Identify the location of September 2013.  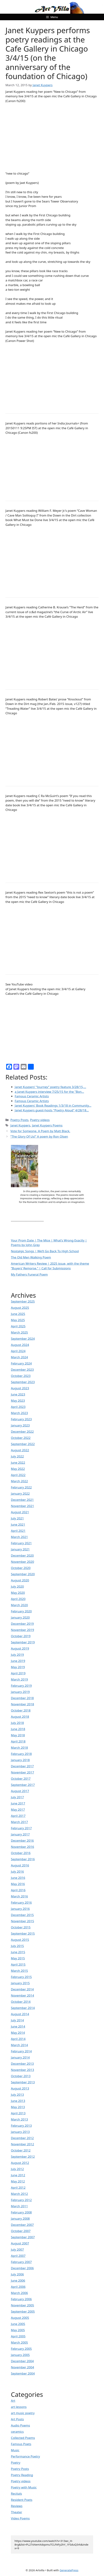
(23, 2082).